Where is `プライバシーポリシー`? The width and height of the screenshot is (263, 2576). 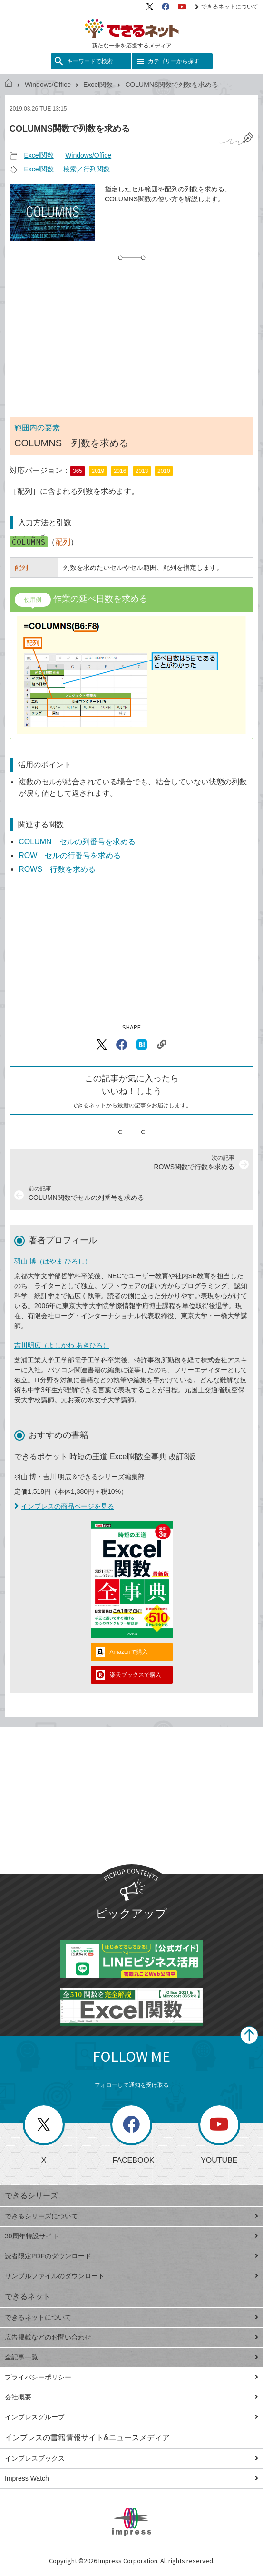 プライバシーポリシー is located at coordinates (131, 2377).